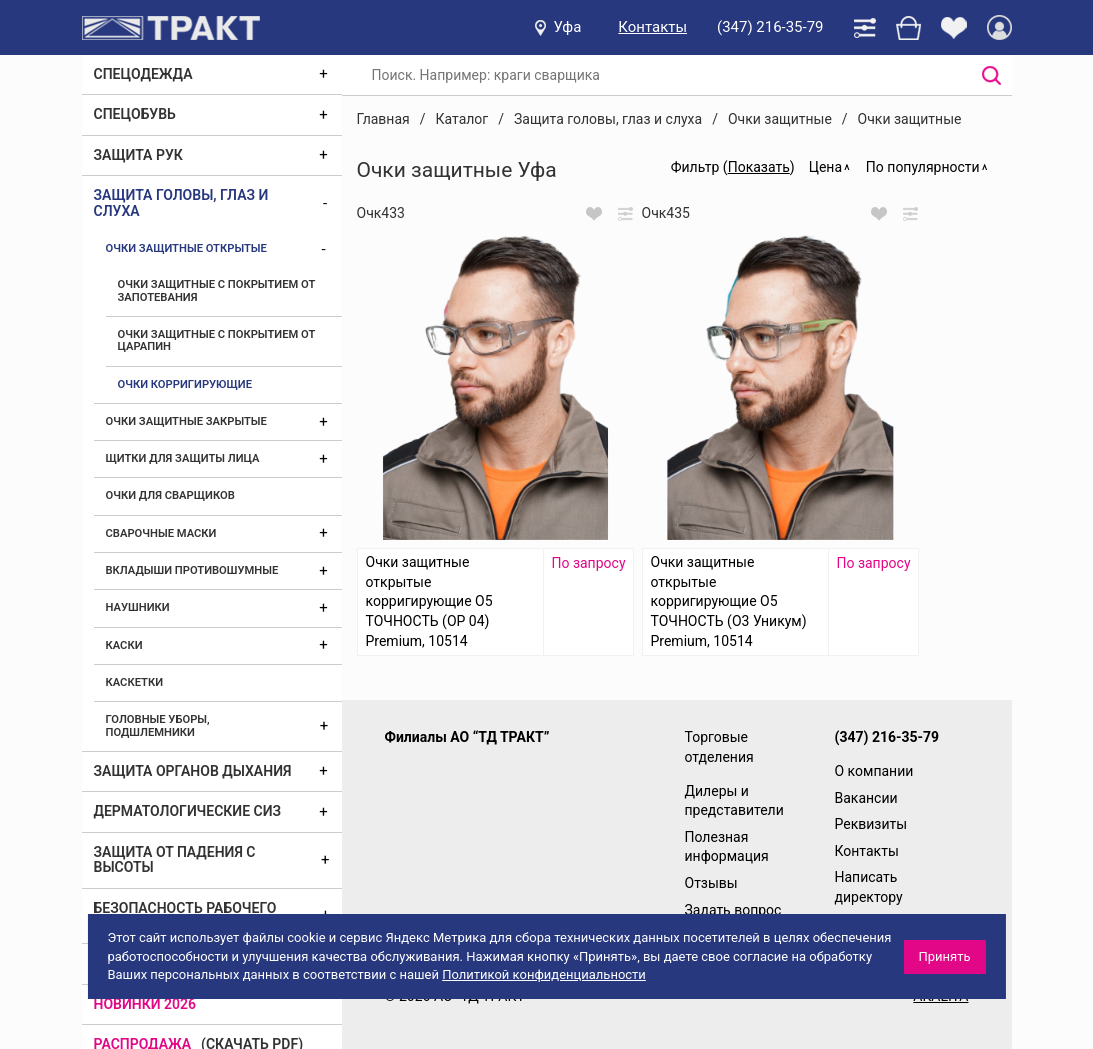  What do you see at coordinates (175, 859) in the screenshot?
I see `Защита от падения с высоты` at bounding box center [175, 859].